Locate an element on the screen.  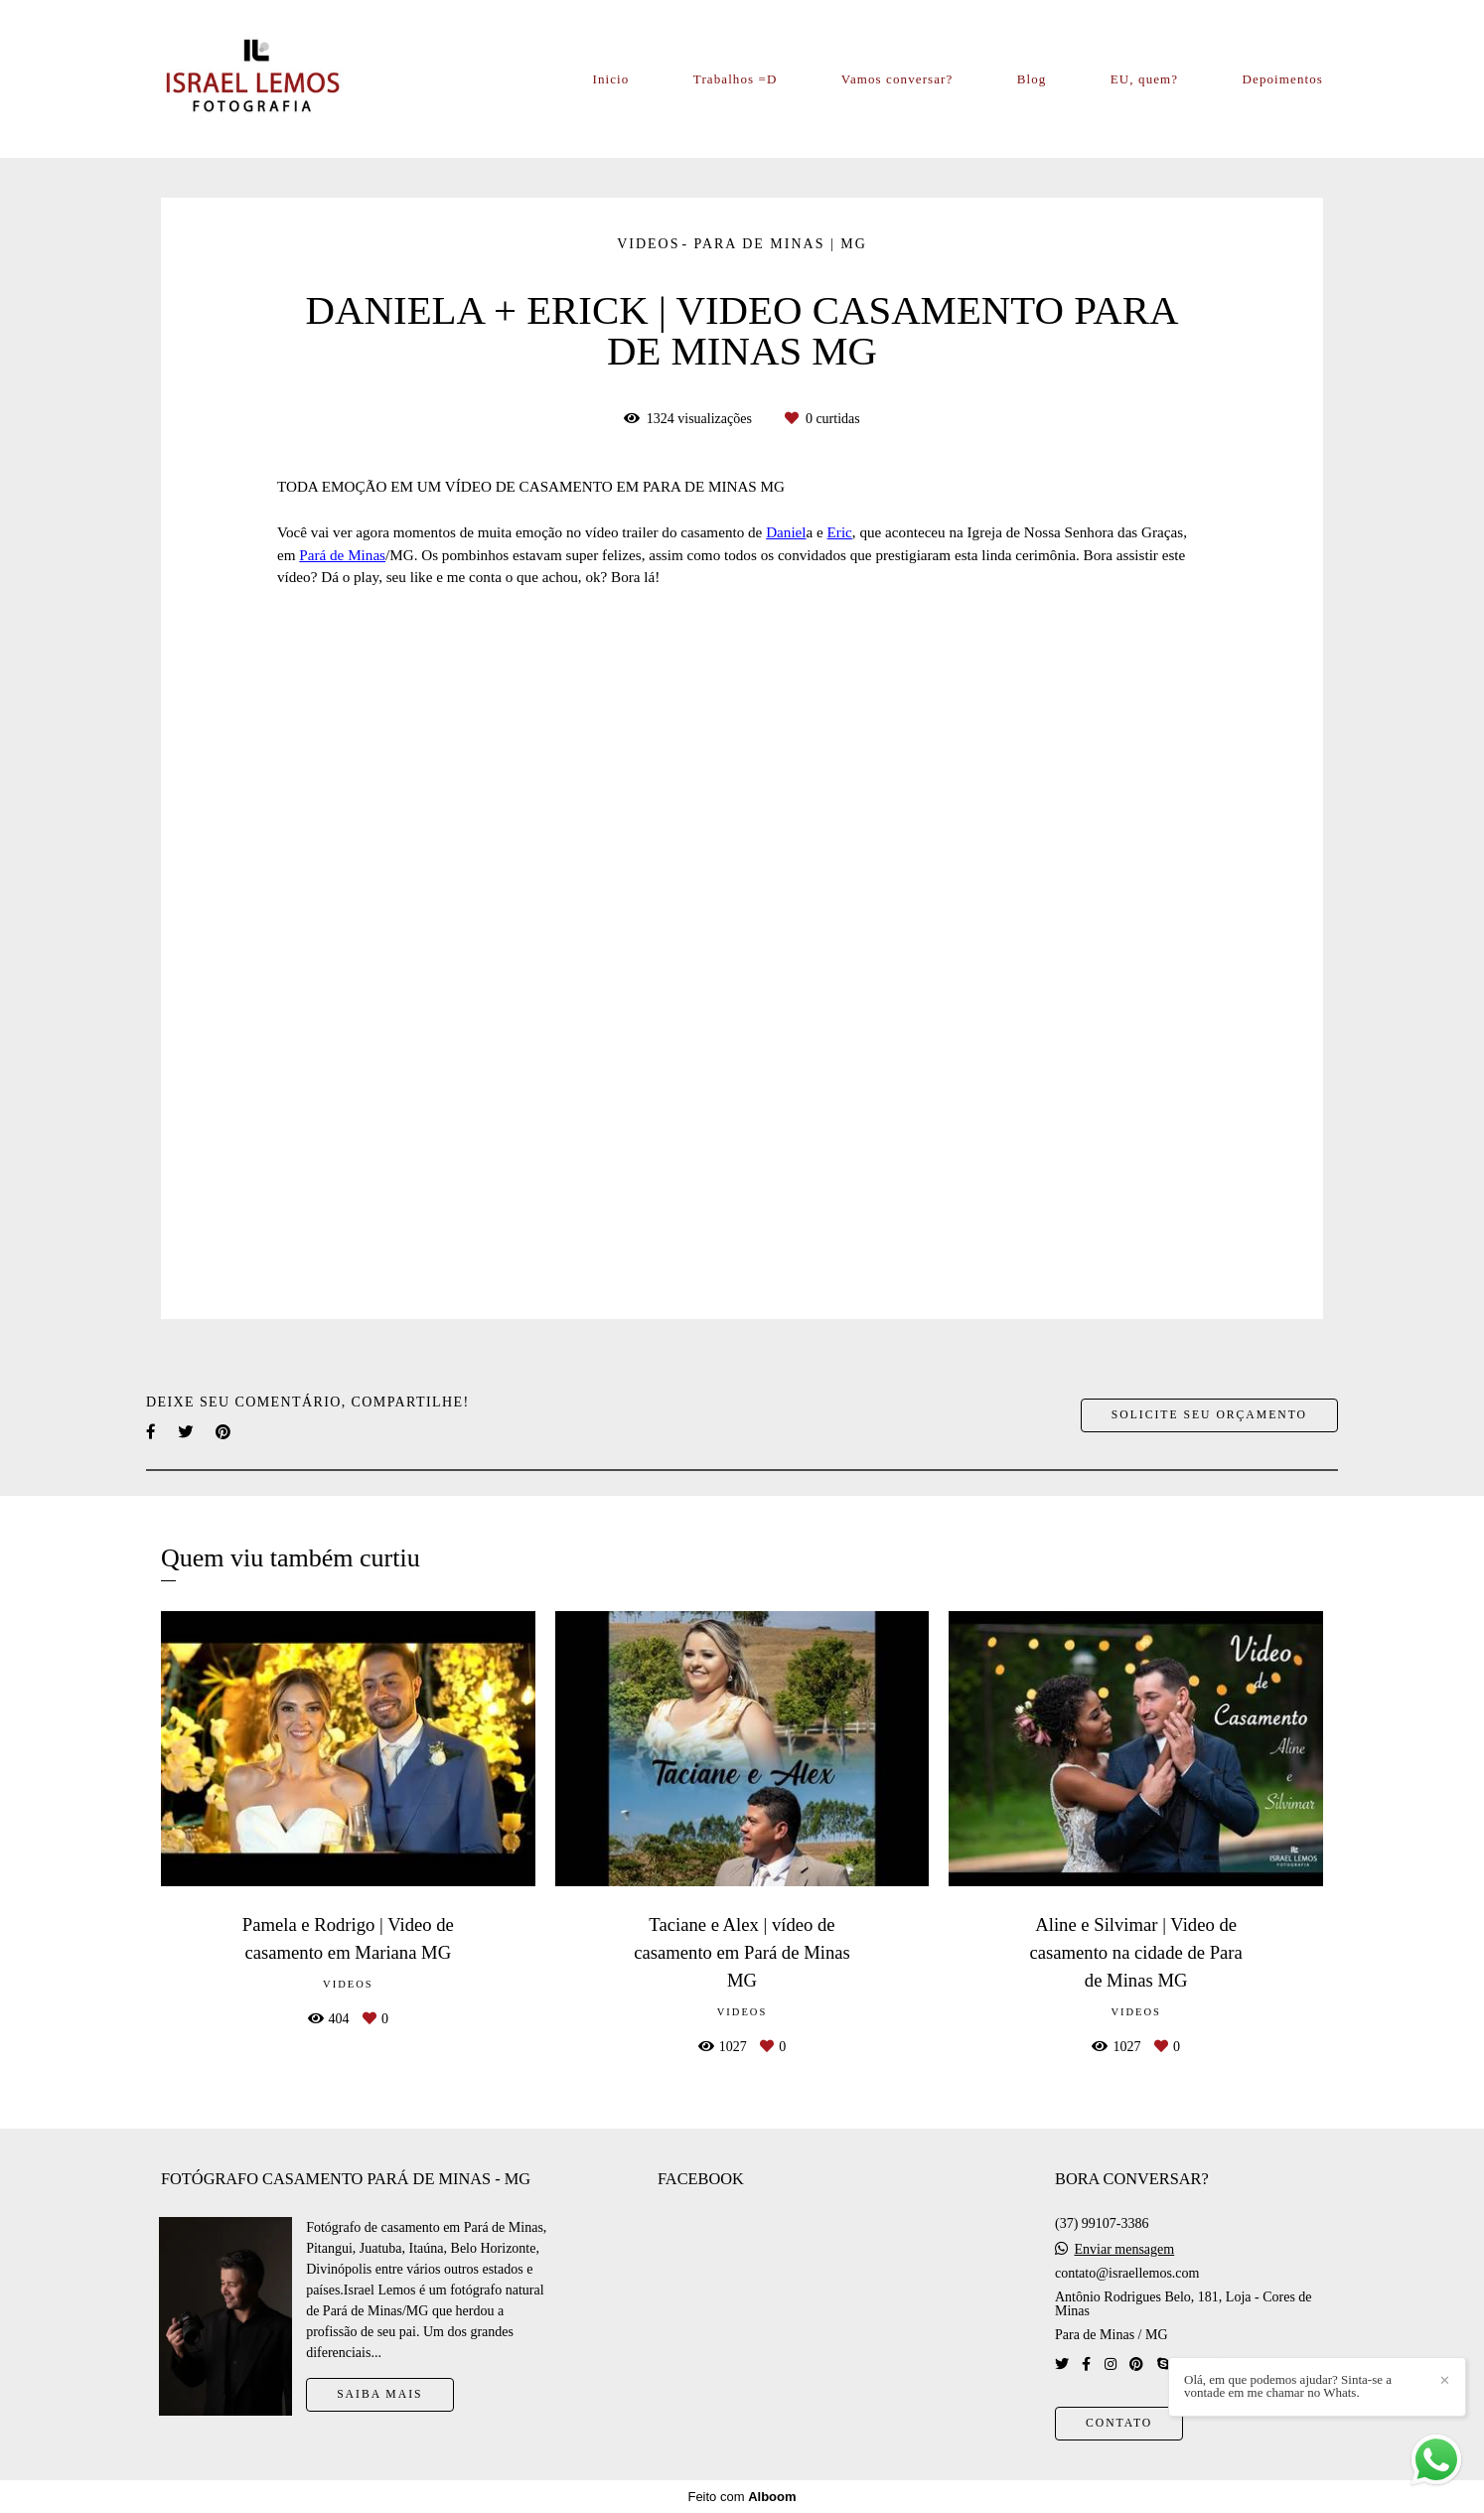
Vamos conversar? is located at coordinates (897, 79).